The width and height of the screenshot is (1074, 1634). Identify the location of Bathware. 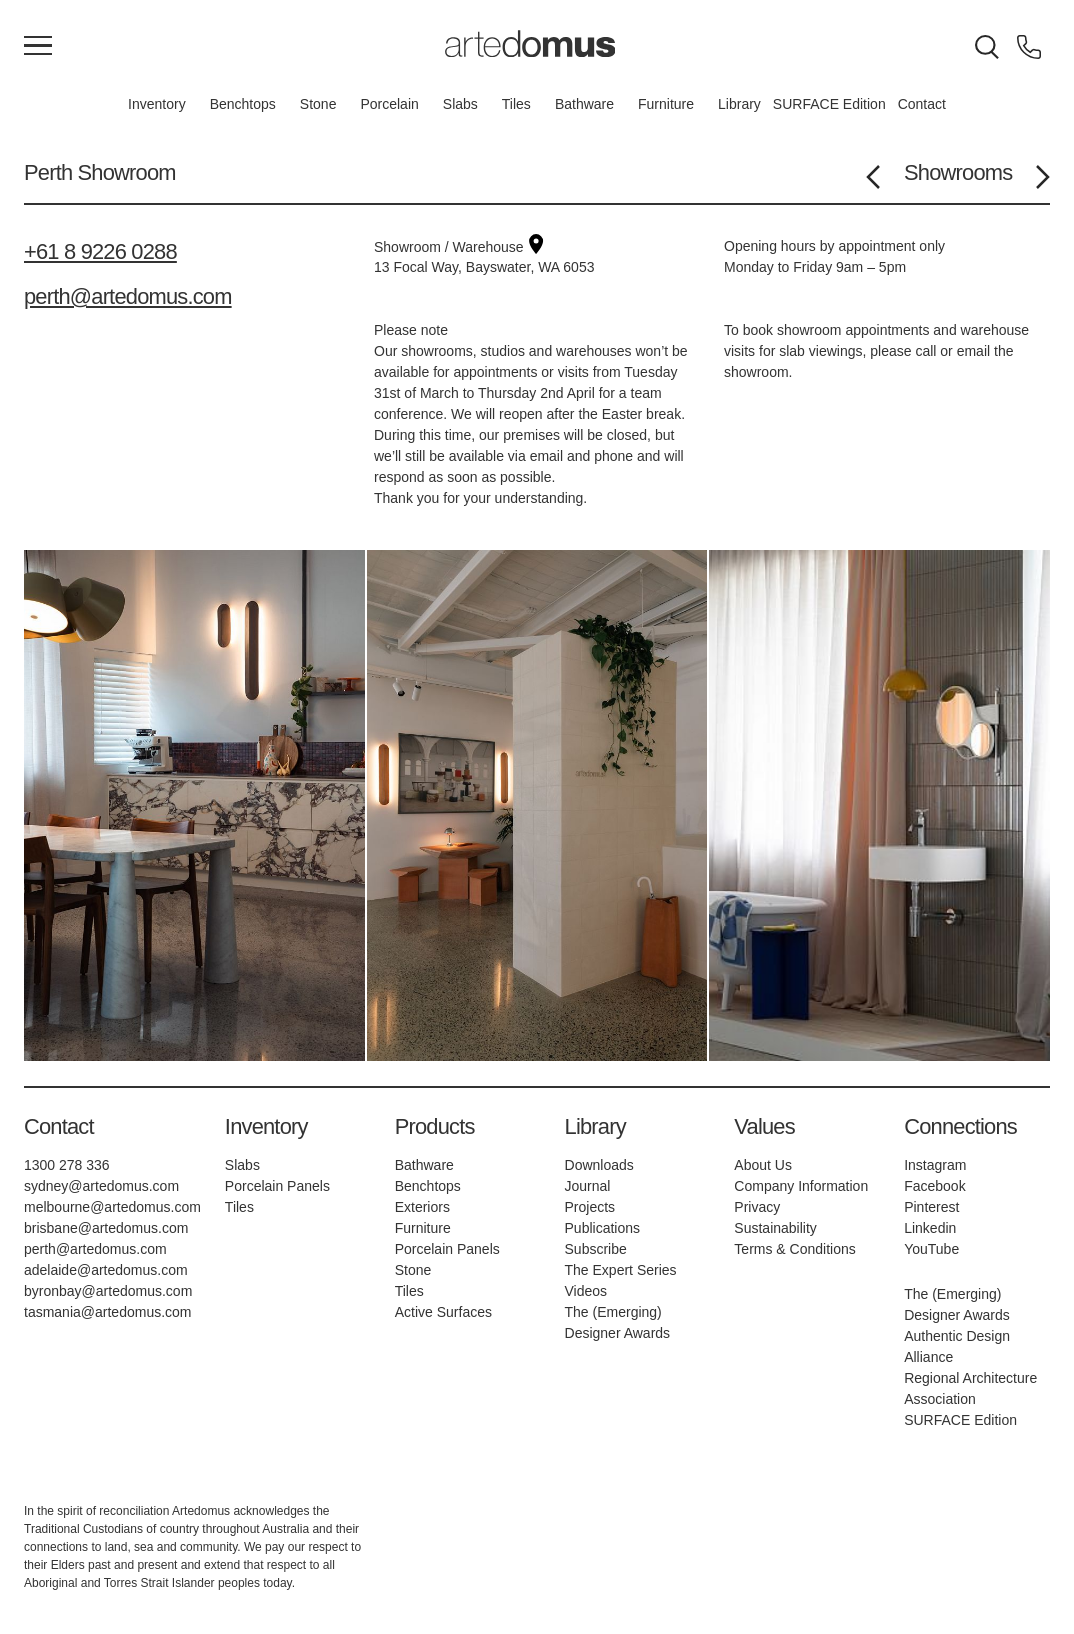
(584, 104).